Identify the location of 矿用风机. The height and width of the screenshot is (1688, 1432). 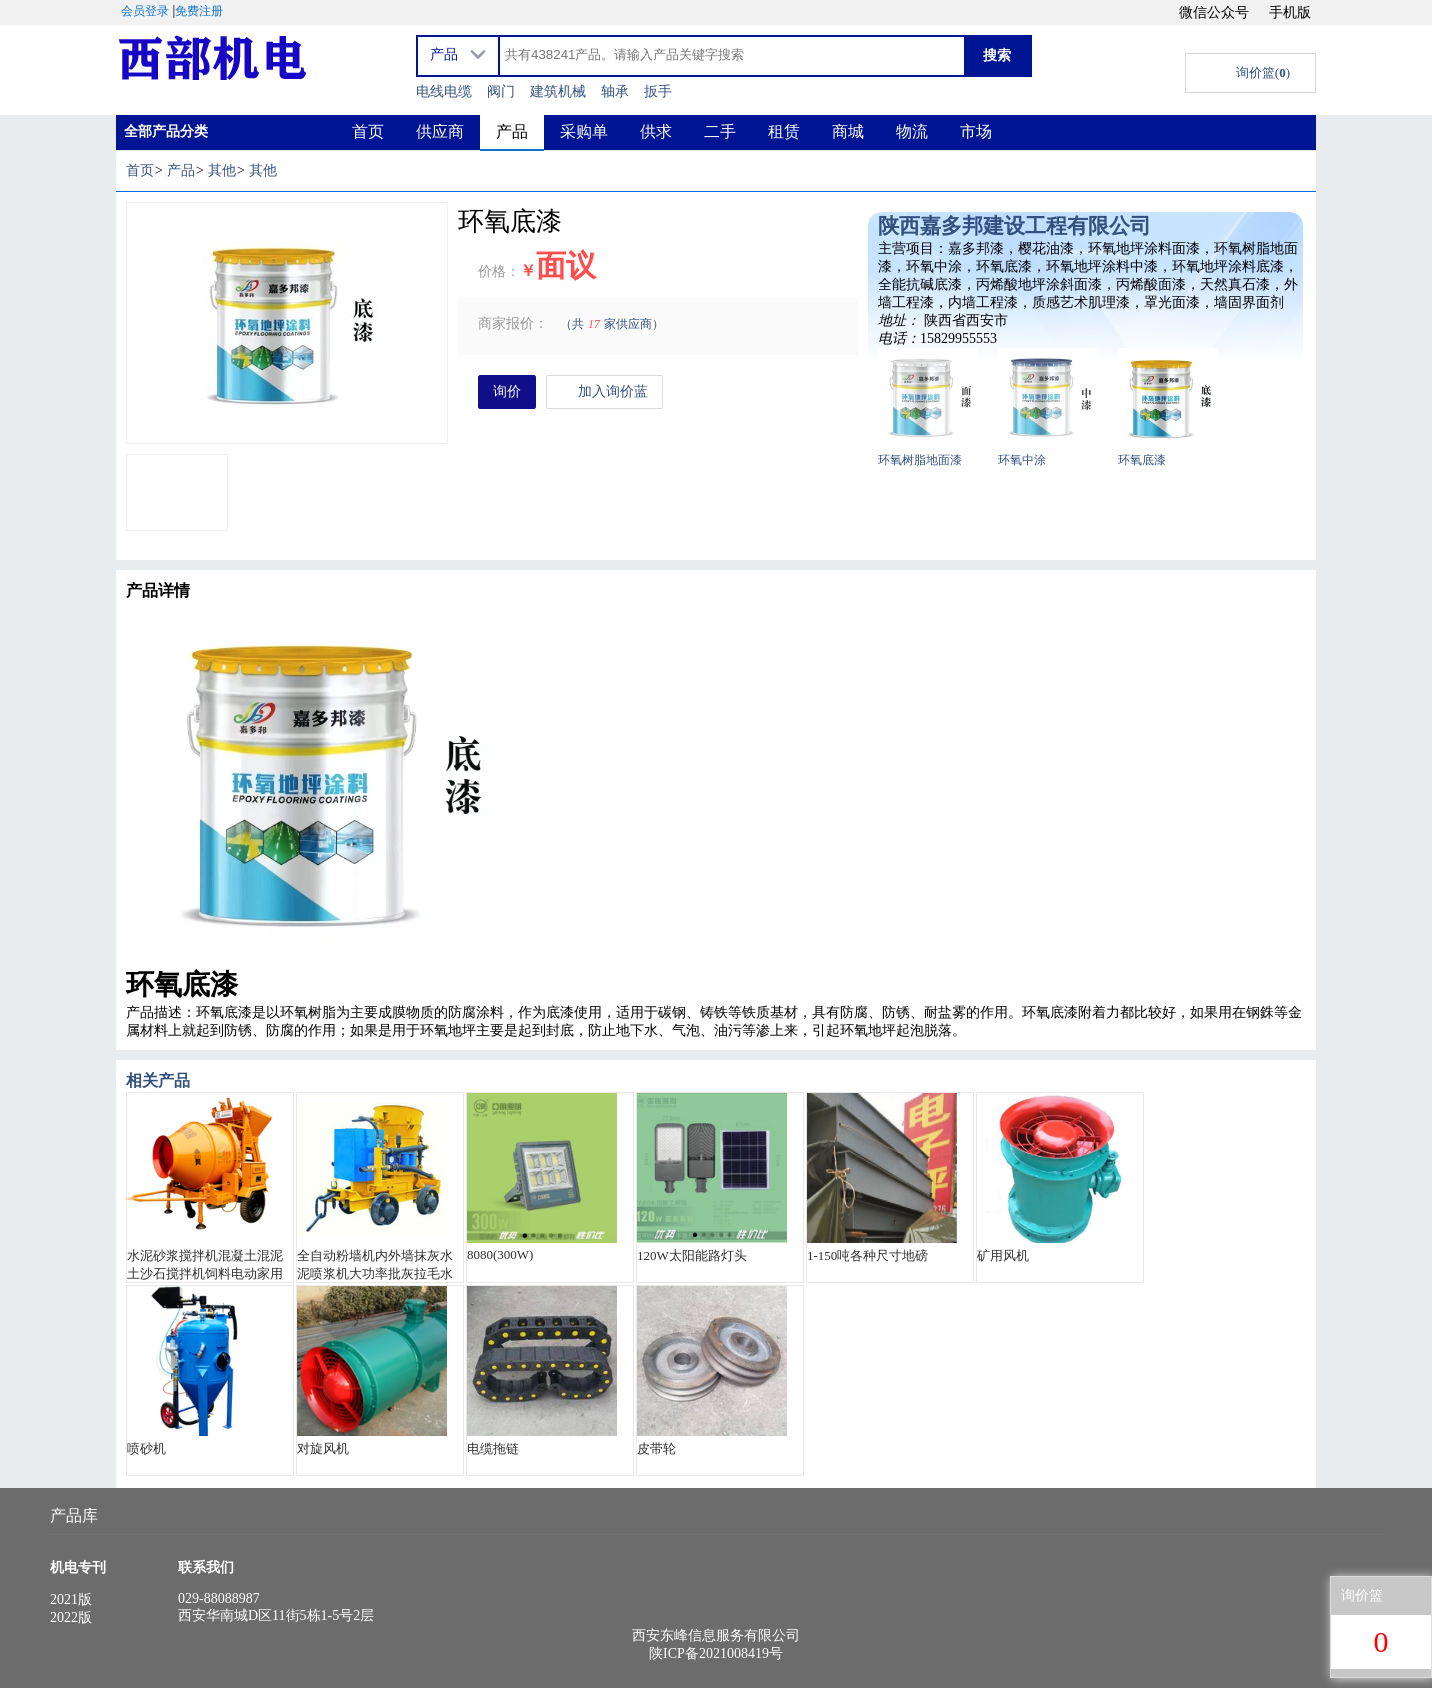
(1003, 1255).